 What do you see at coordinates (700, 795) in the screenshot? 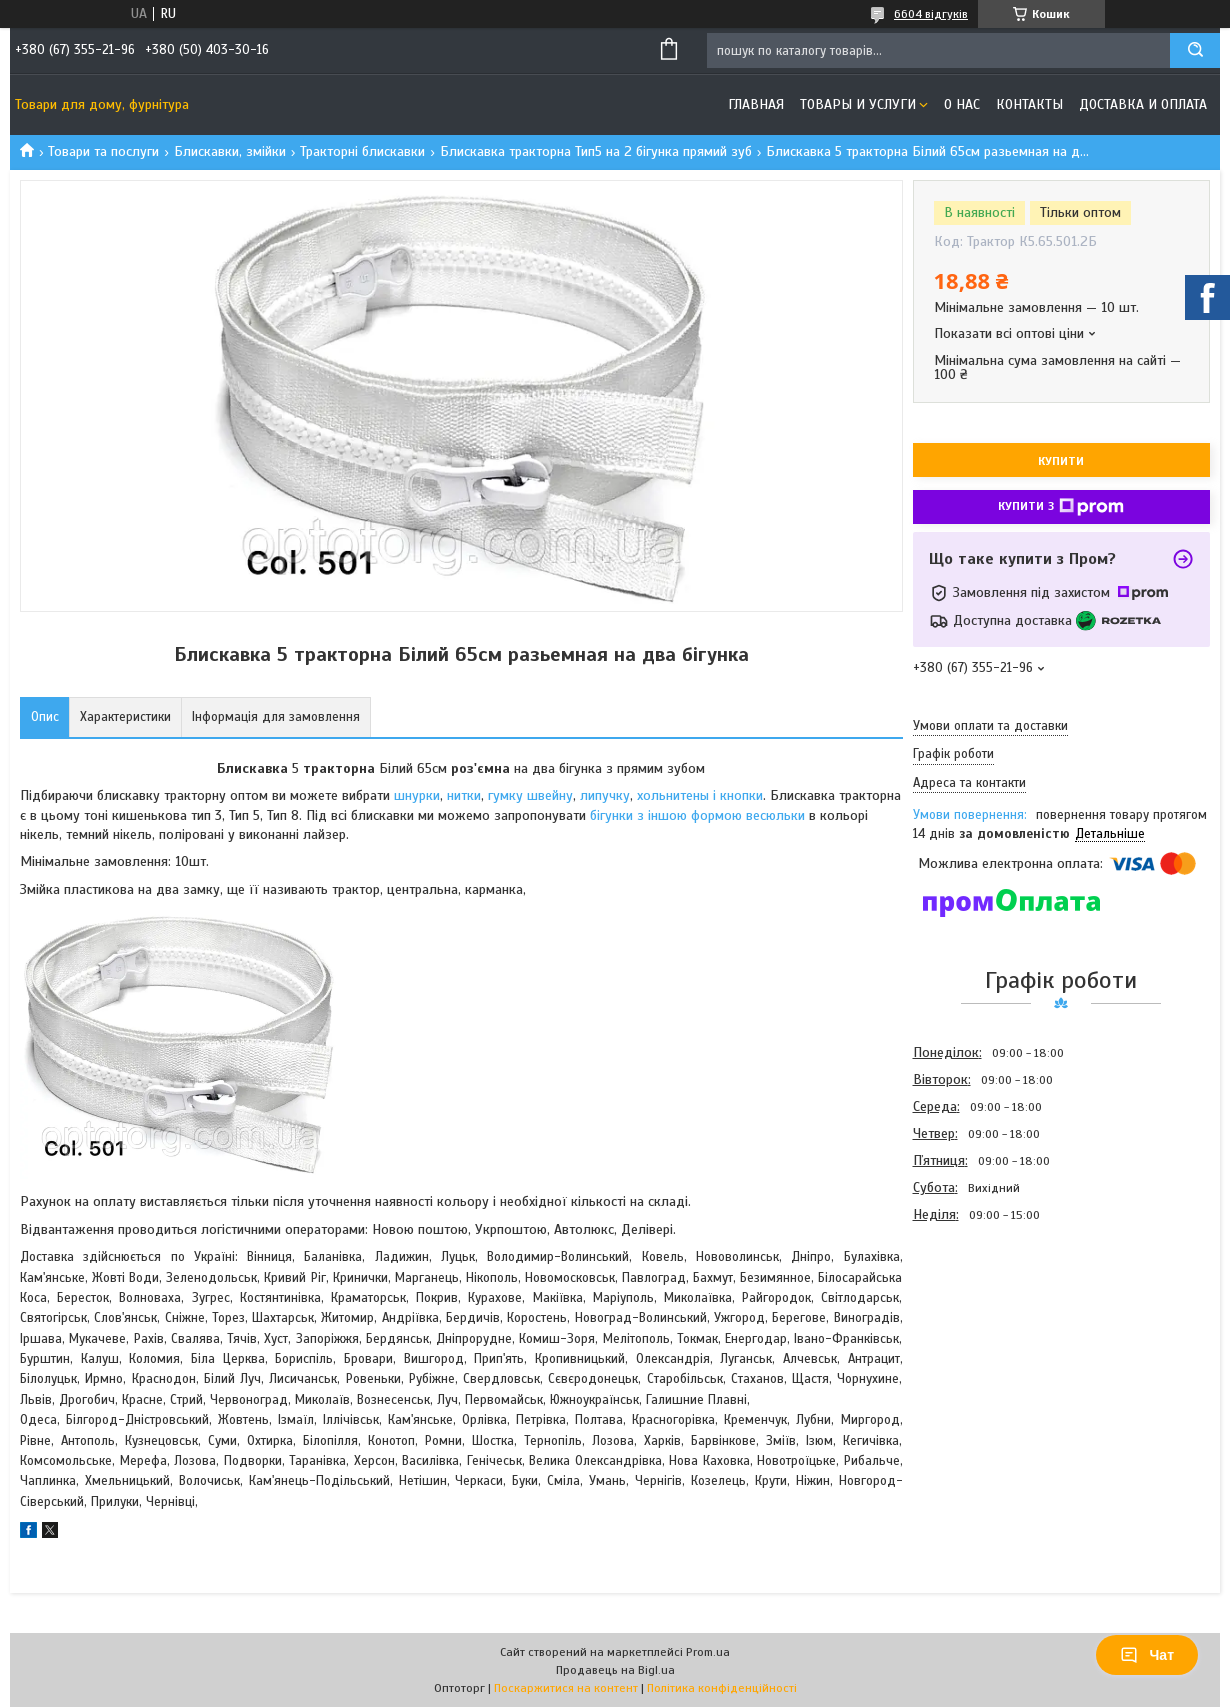
I see `хольнитены і кнопки` at bounding box center [700, 795].